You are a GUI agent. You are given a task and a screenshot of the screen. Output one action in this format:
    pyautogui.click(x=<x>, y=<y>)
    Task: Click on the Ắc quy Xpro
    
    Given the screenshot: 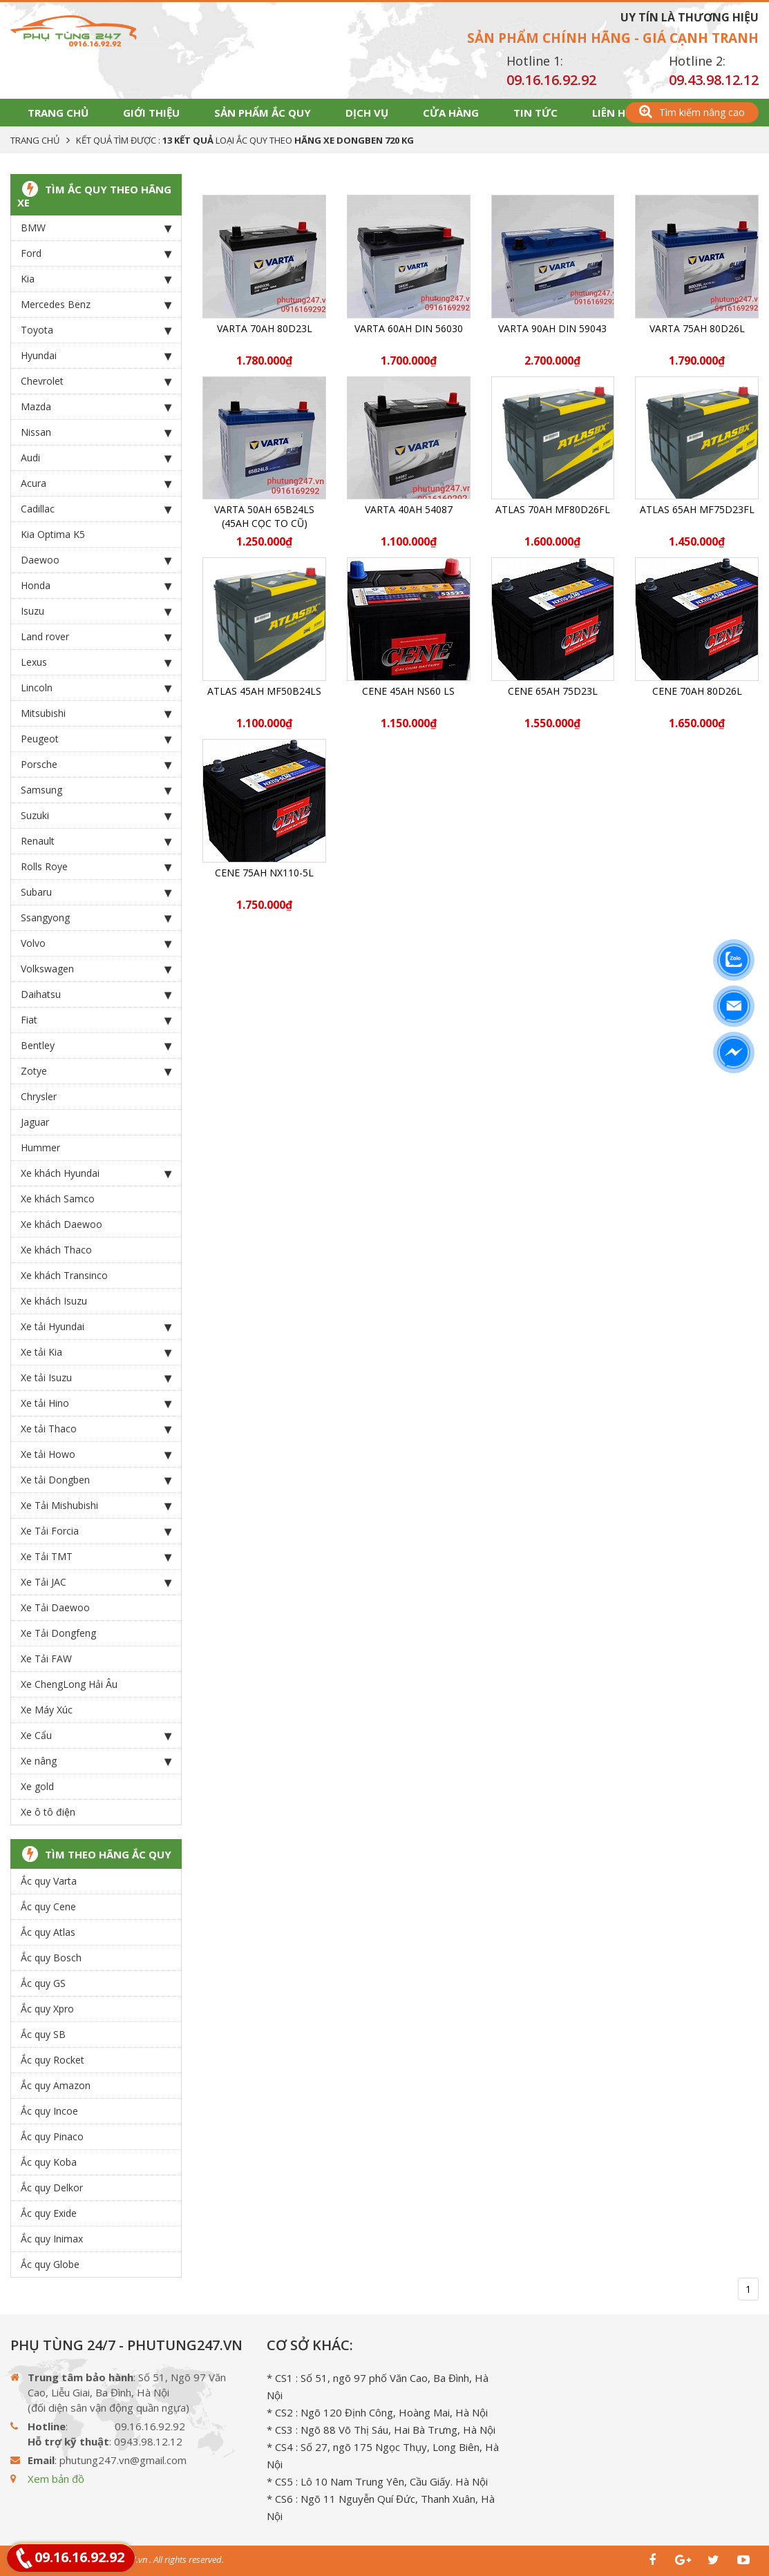 What is the action you would take?
    pyautogui.click(x=47, y=2008)
    